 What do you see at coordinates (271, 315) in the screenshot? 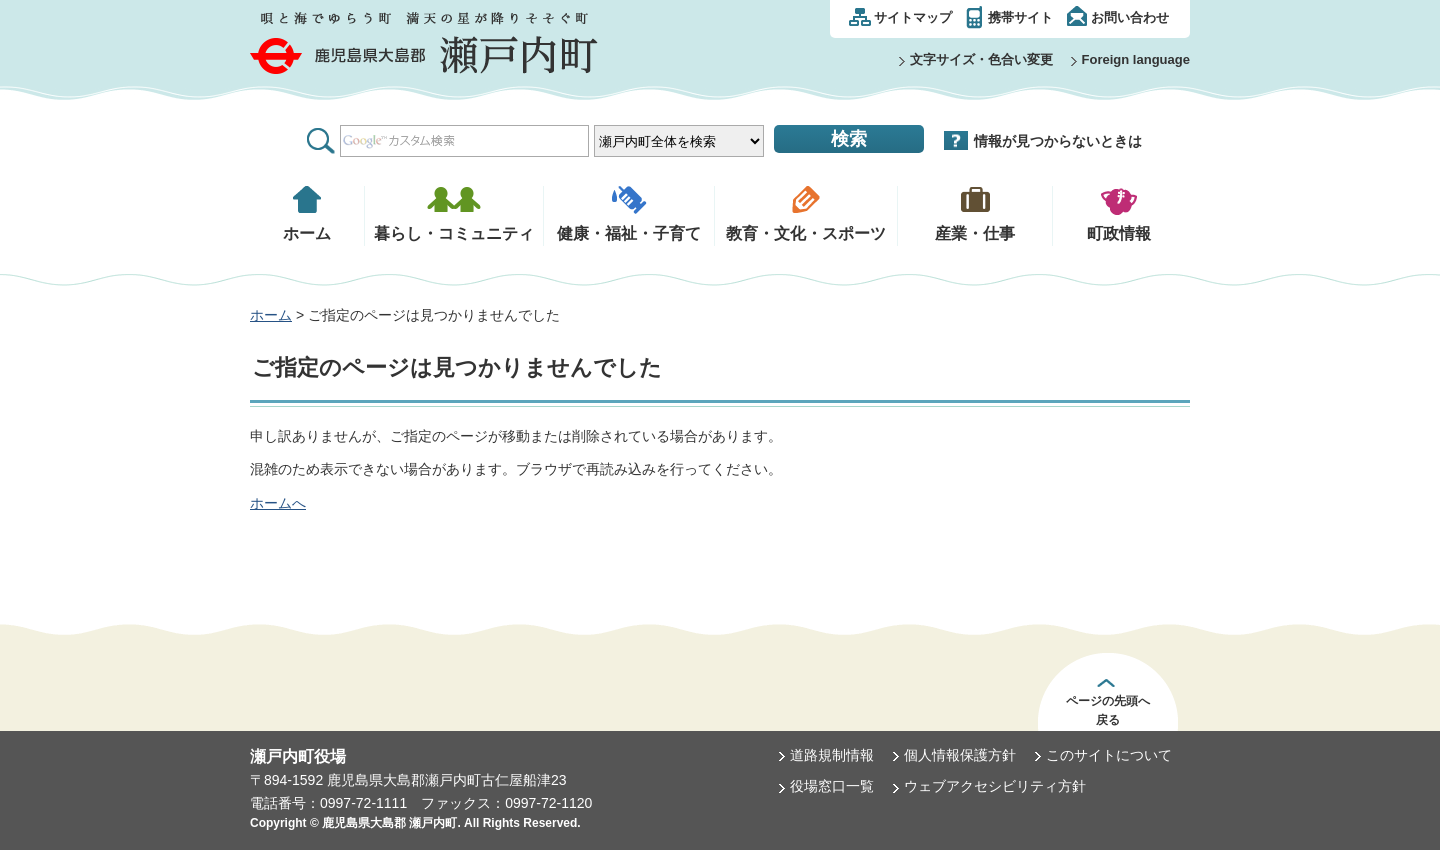
I see `ホーム` at bounding box center [271, 315].